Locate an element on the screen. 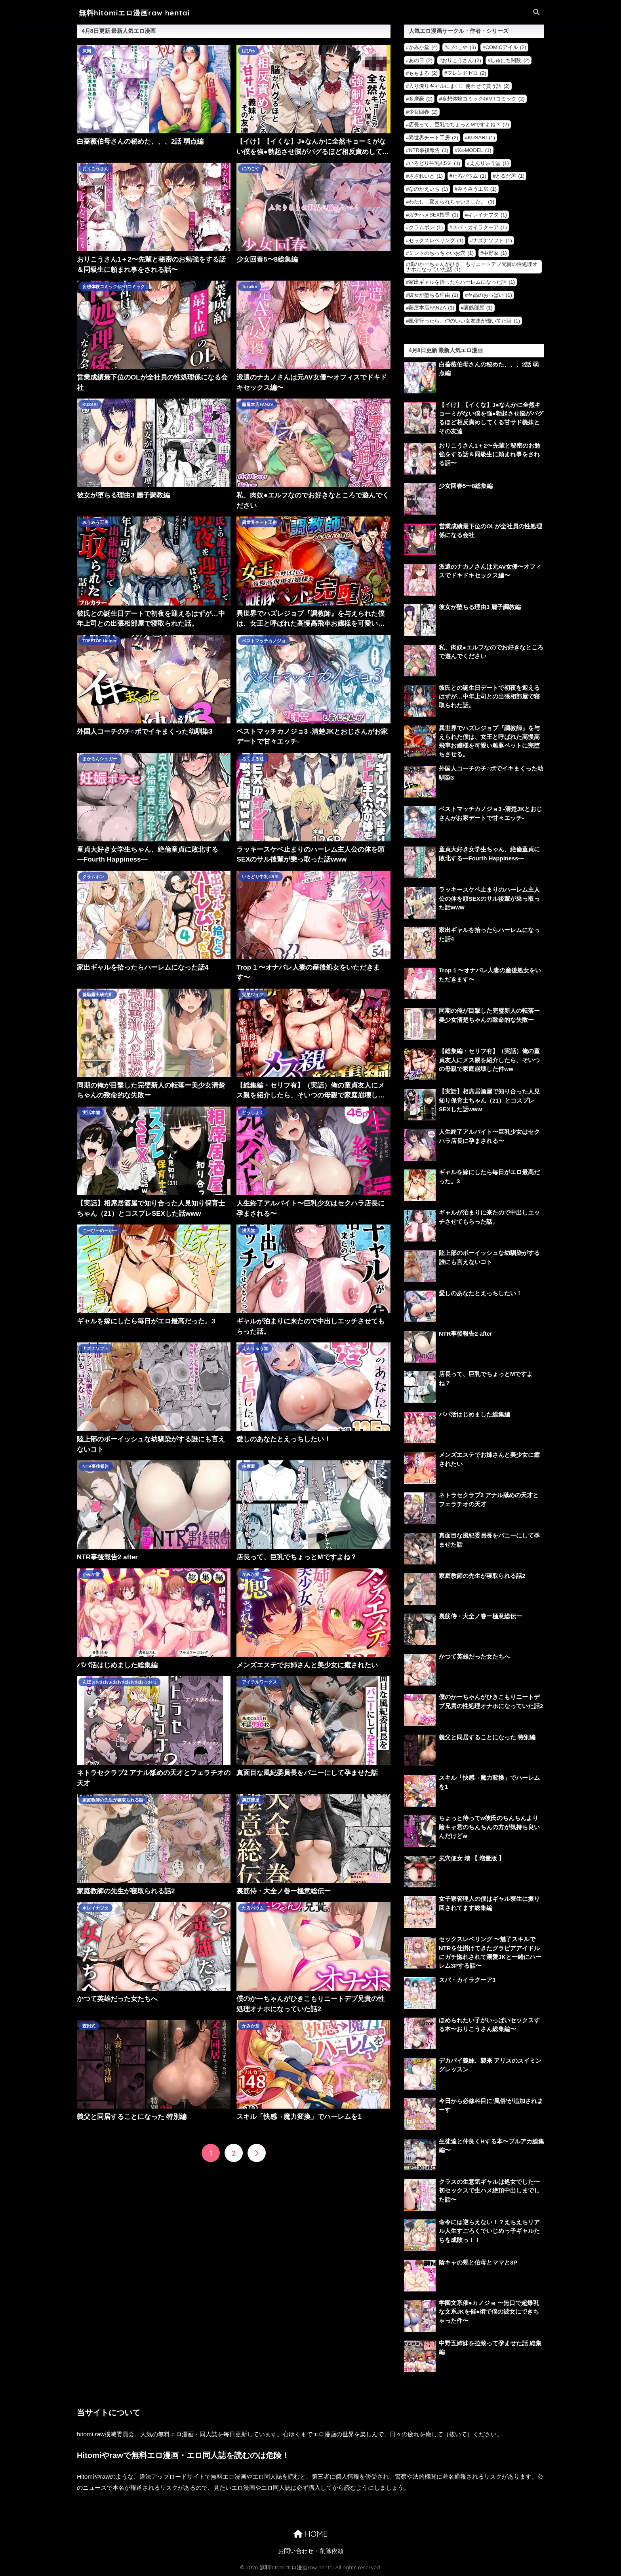 Image resolution: width=621 pixels, height=2576 pixels. たろバウム [たろバウム (1個の項目)] is located at coordinates (469, 176).